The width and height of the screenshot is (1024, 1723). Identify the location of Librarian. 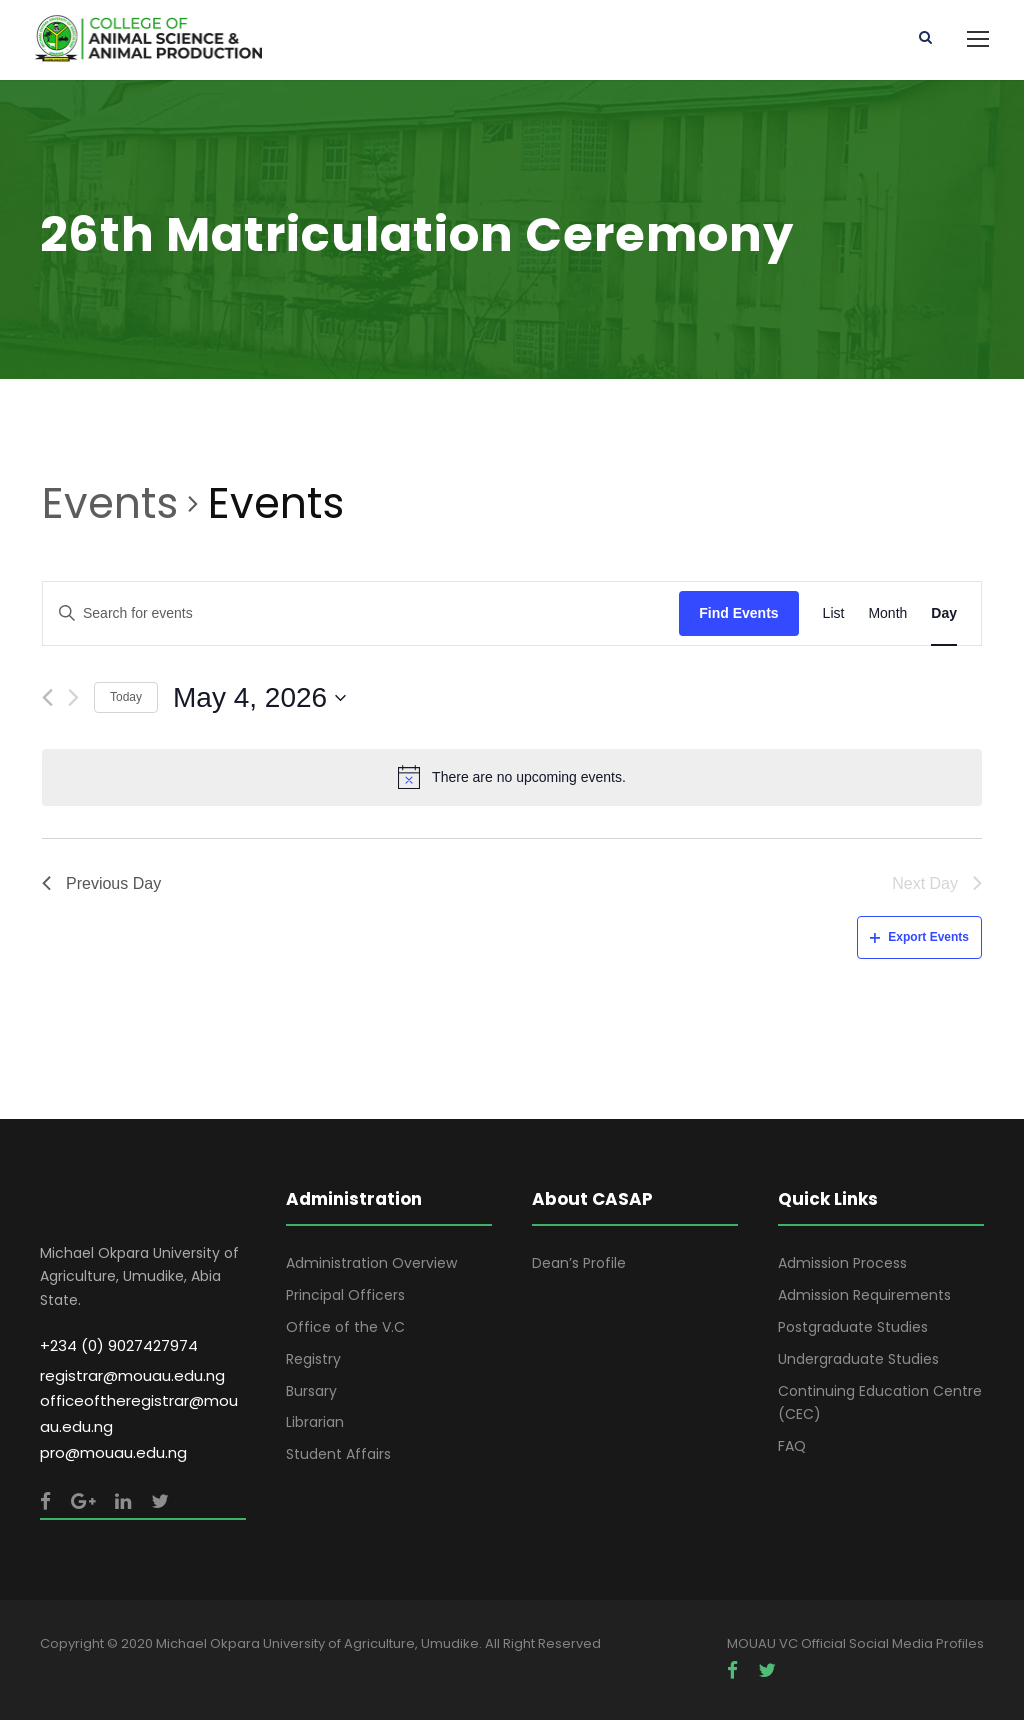
(315, 1425).